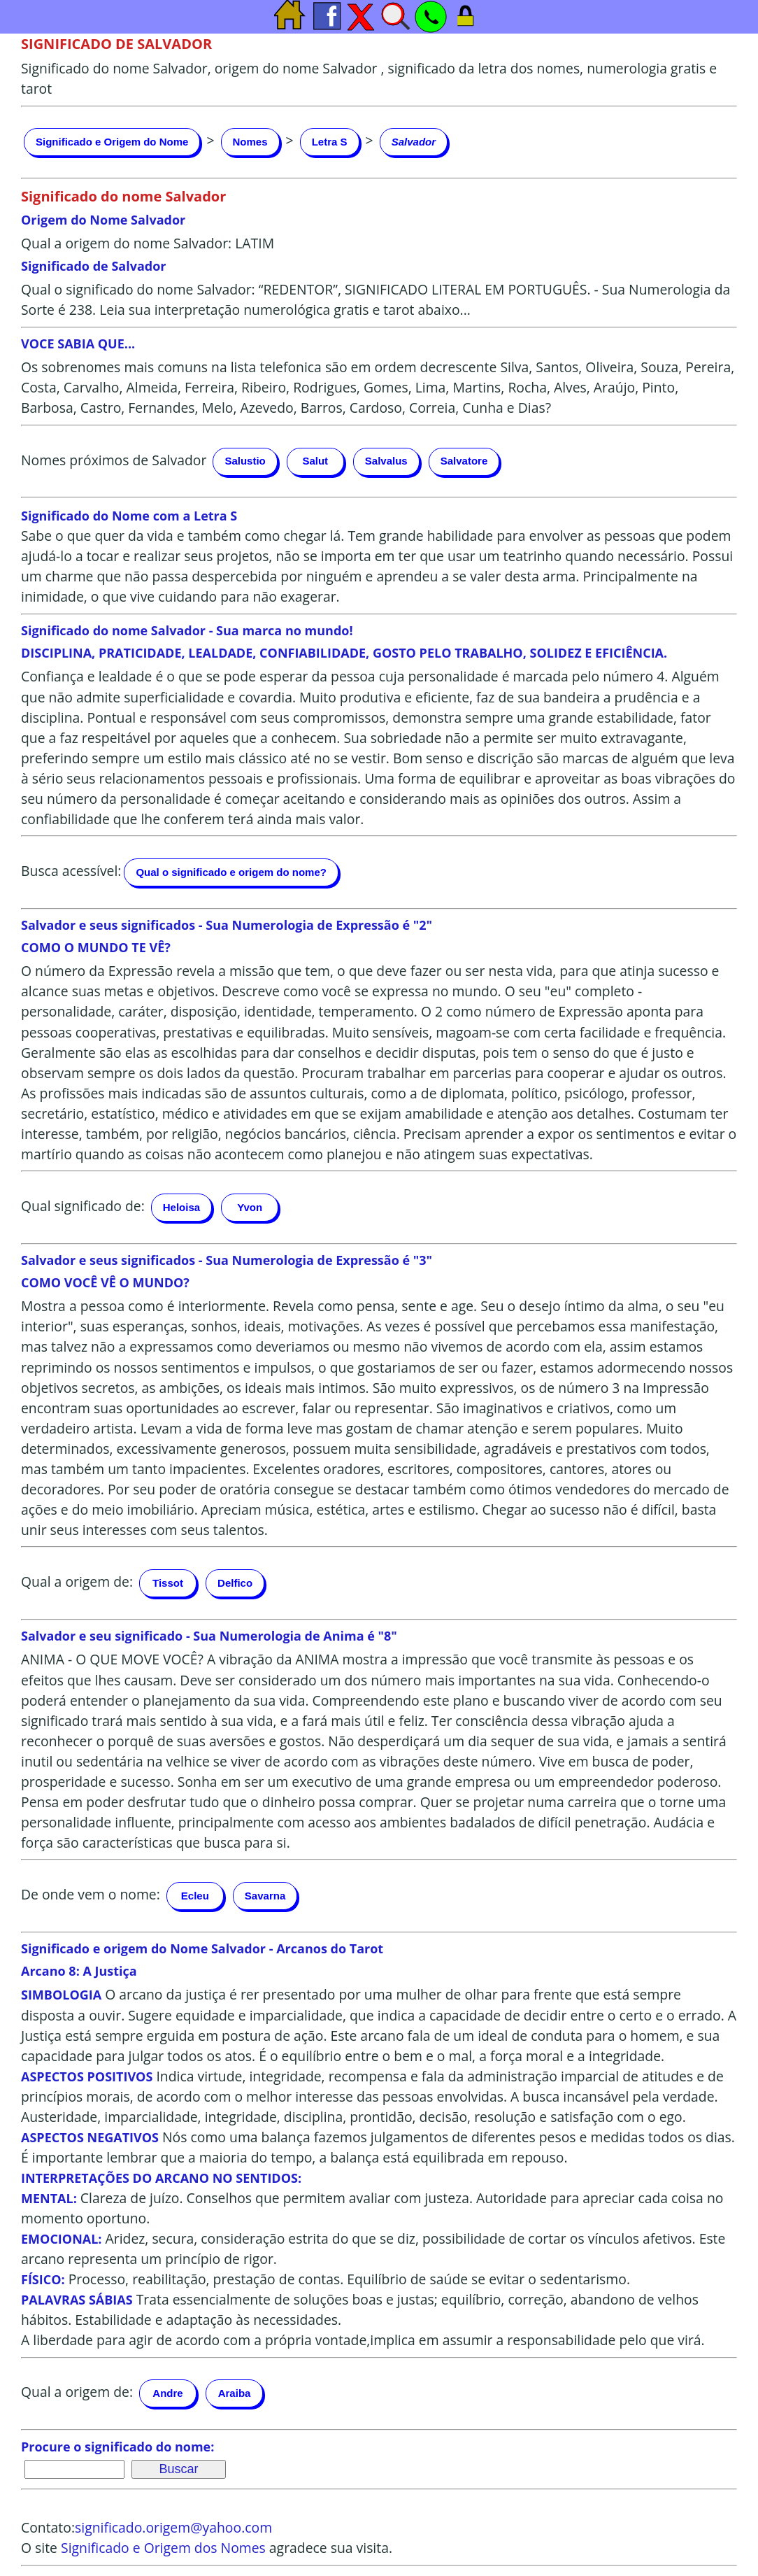  What do you see at coordinates (112, 142) in the screenshot?
I see `Significado e Origem do Nome` at bounding box center [112, 142].